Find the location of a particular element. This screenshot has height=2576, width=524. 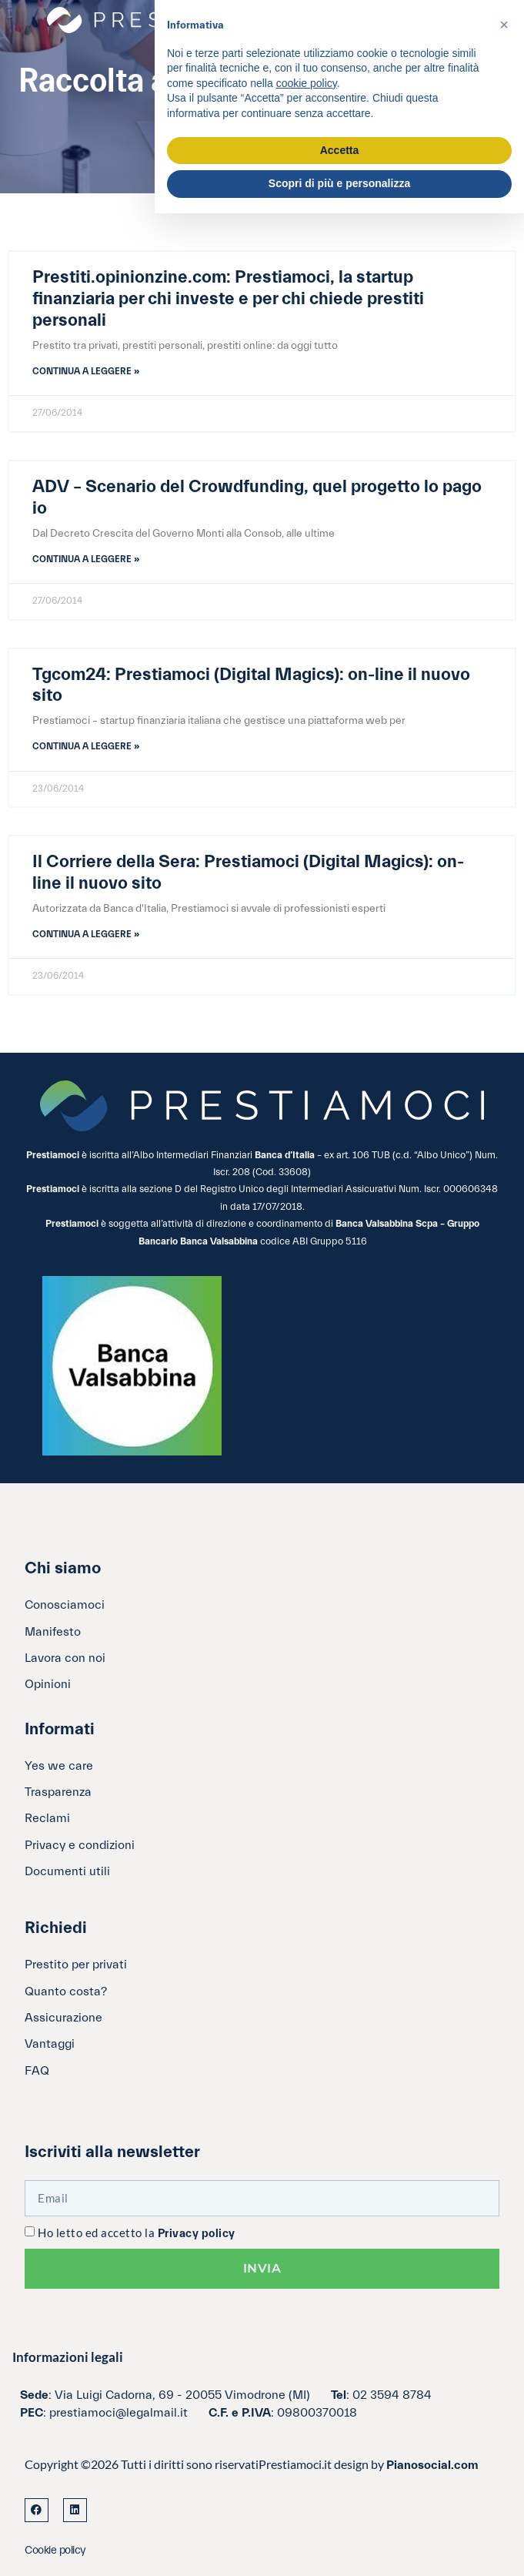

[button] is located at coordinates (504, 24).